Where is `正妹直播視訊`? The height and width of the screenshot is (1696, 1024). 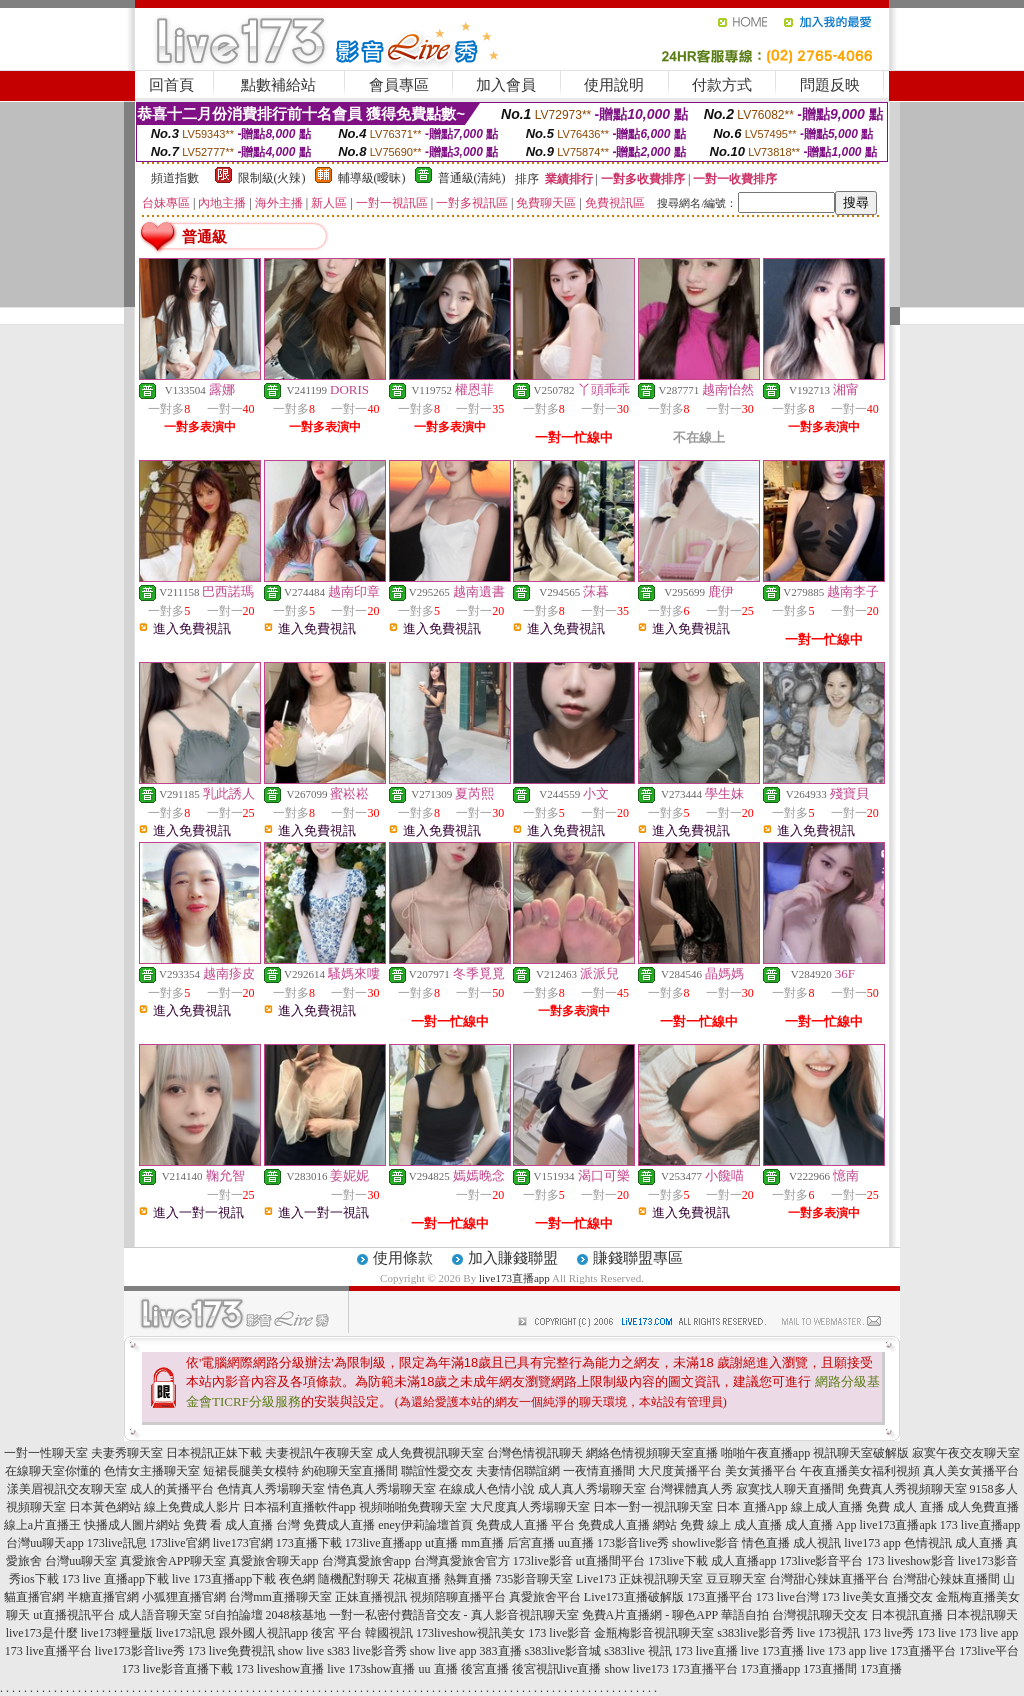 正妹直播視訊 is located at coordinates (371, 1597).